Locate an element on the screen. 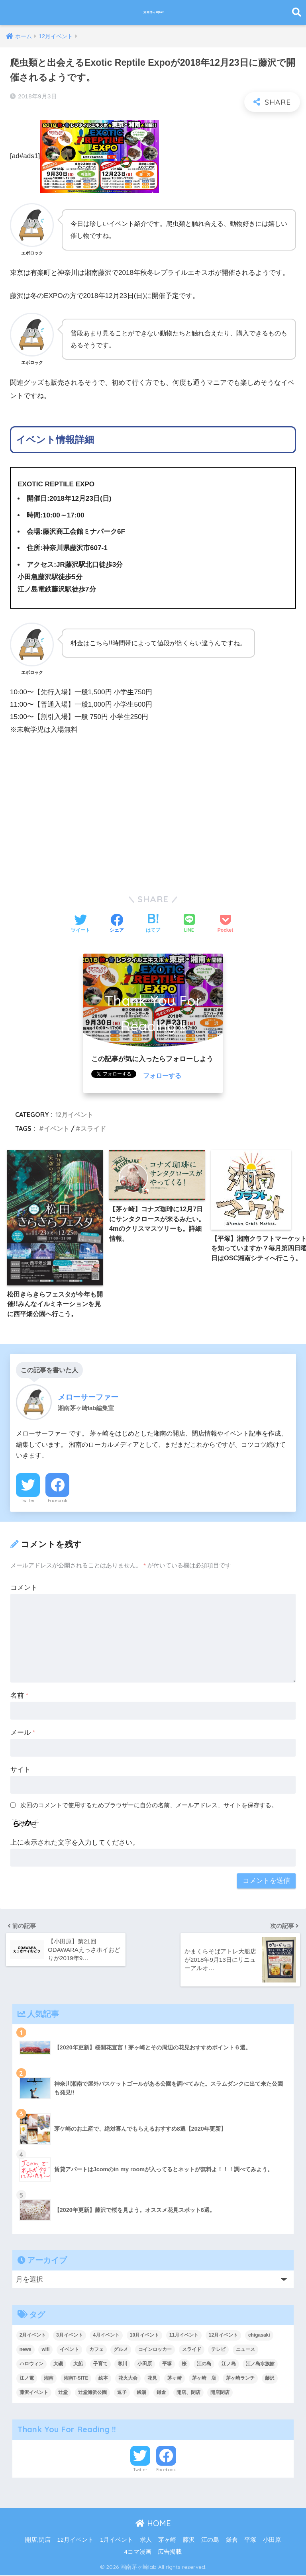 Image resolution: width=306 pixels, height=2576 pixels. 12月イベント [12月イベント (11個の項目)] is located at coordinates (223, 2336).